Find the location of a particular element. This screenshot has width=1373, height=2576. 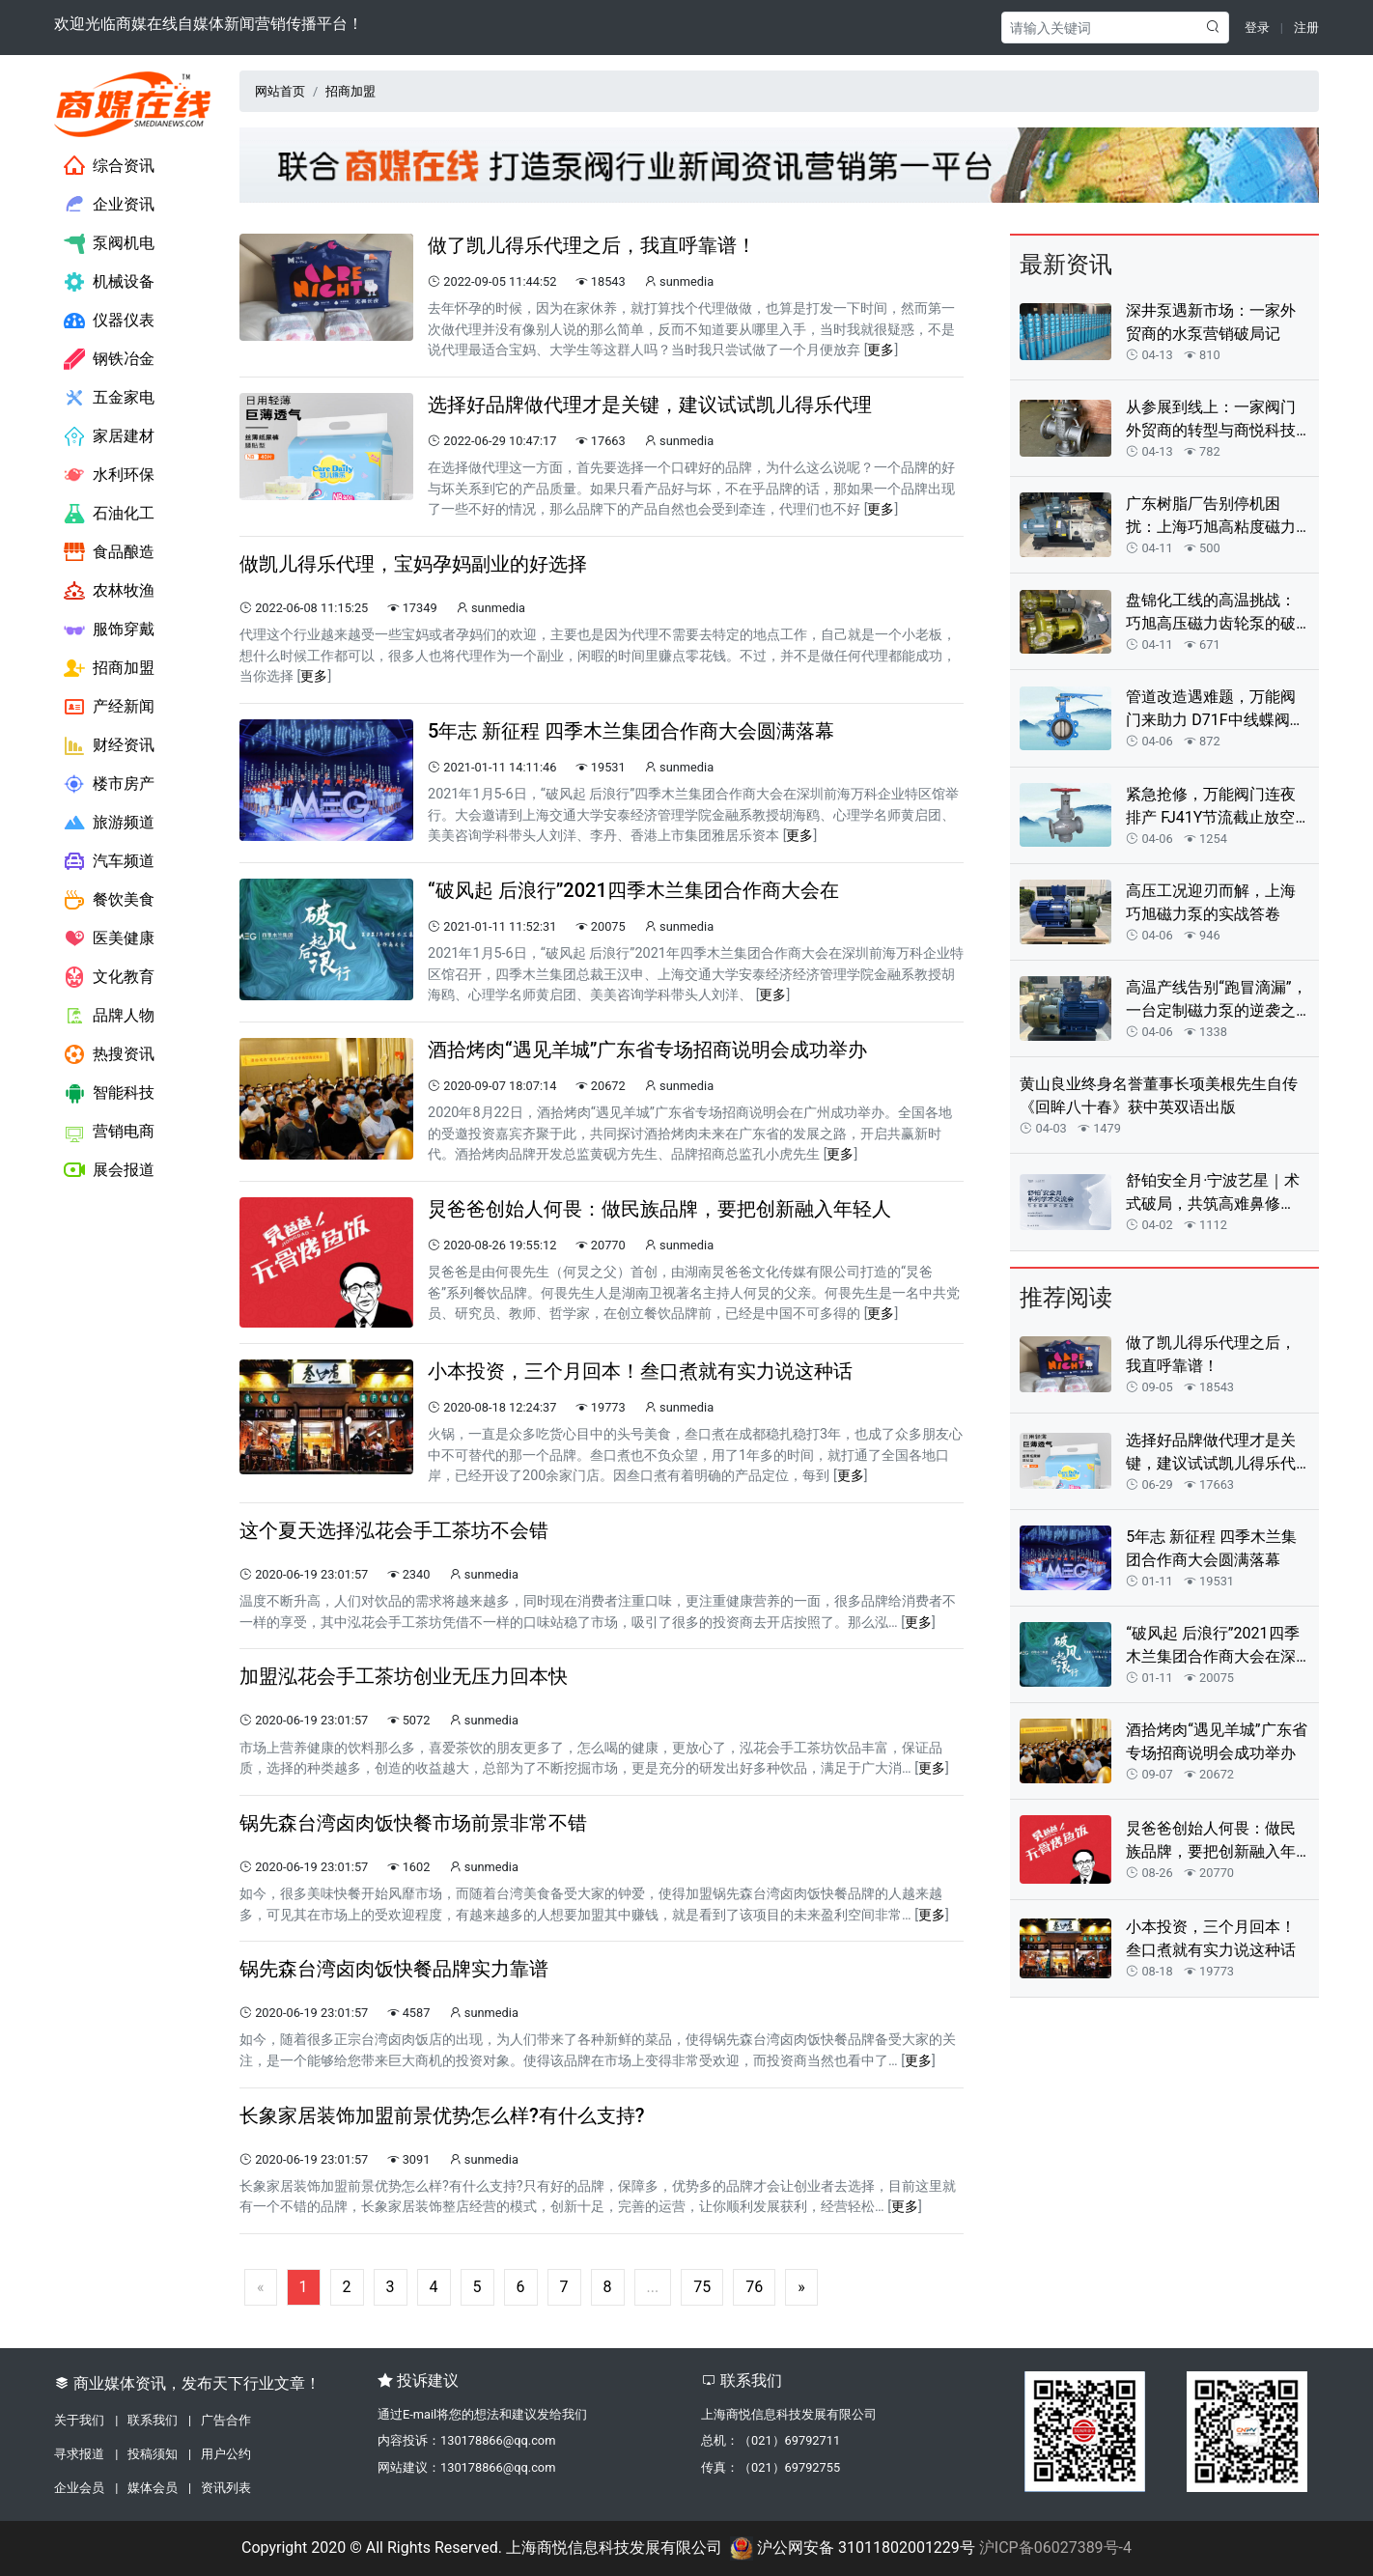

旅游频道 is located at coordinates (109, 822).